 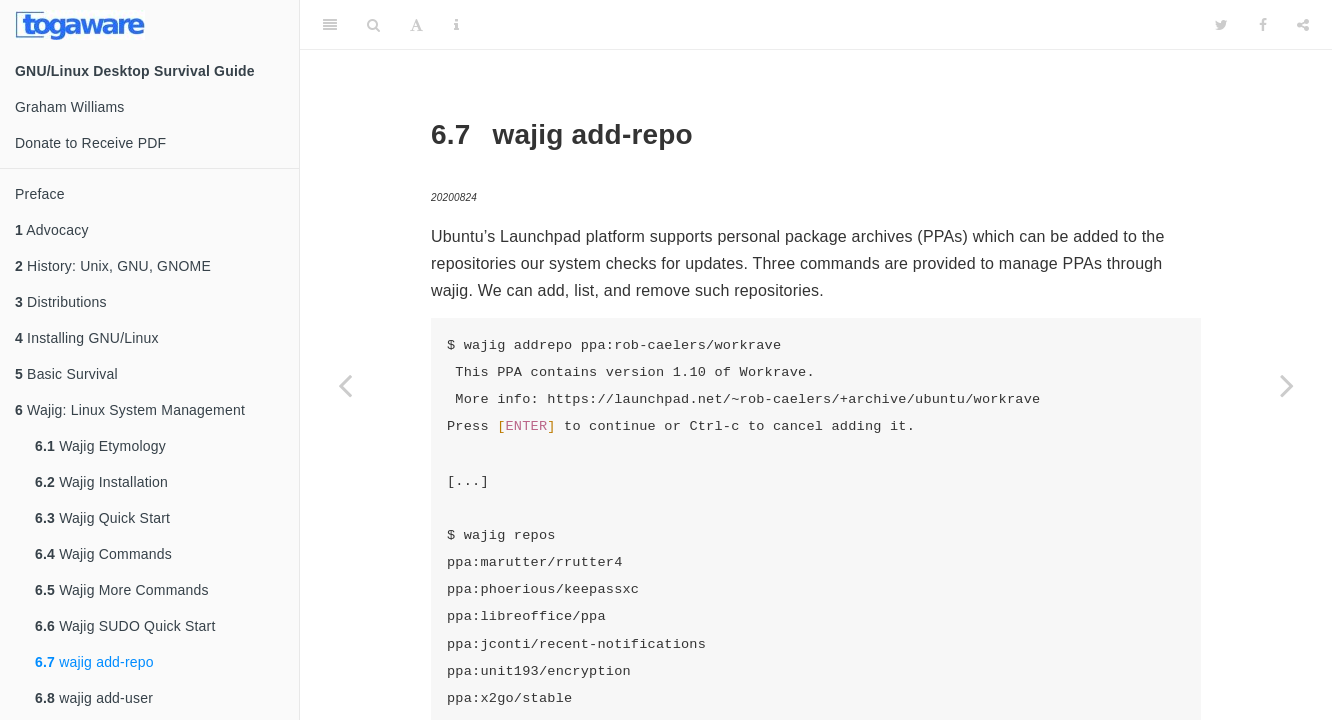 I want to click on Preface, so click(x=40, y=194).